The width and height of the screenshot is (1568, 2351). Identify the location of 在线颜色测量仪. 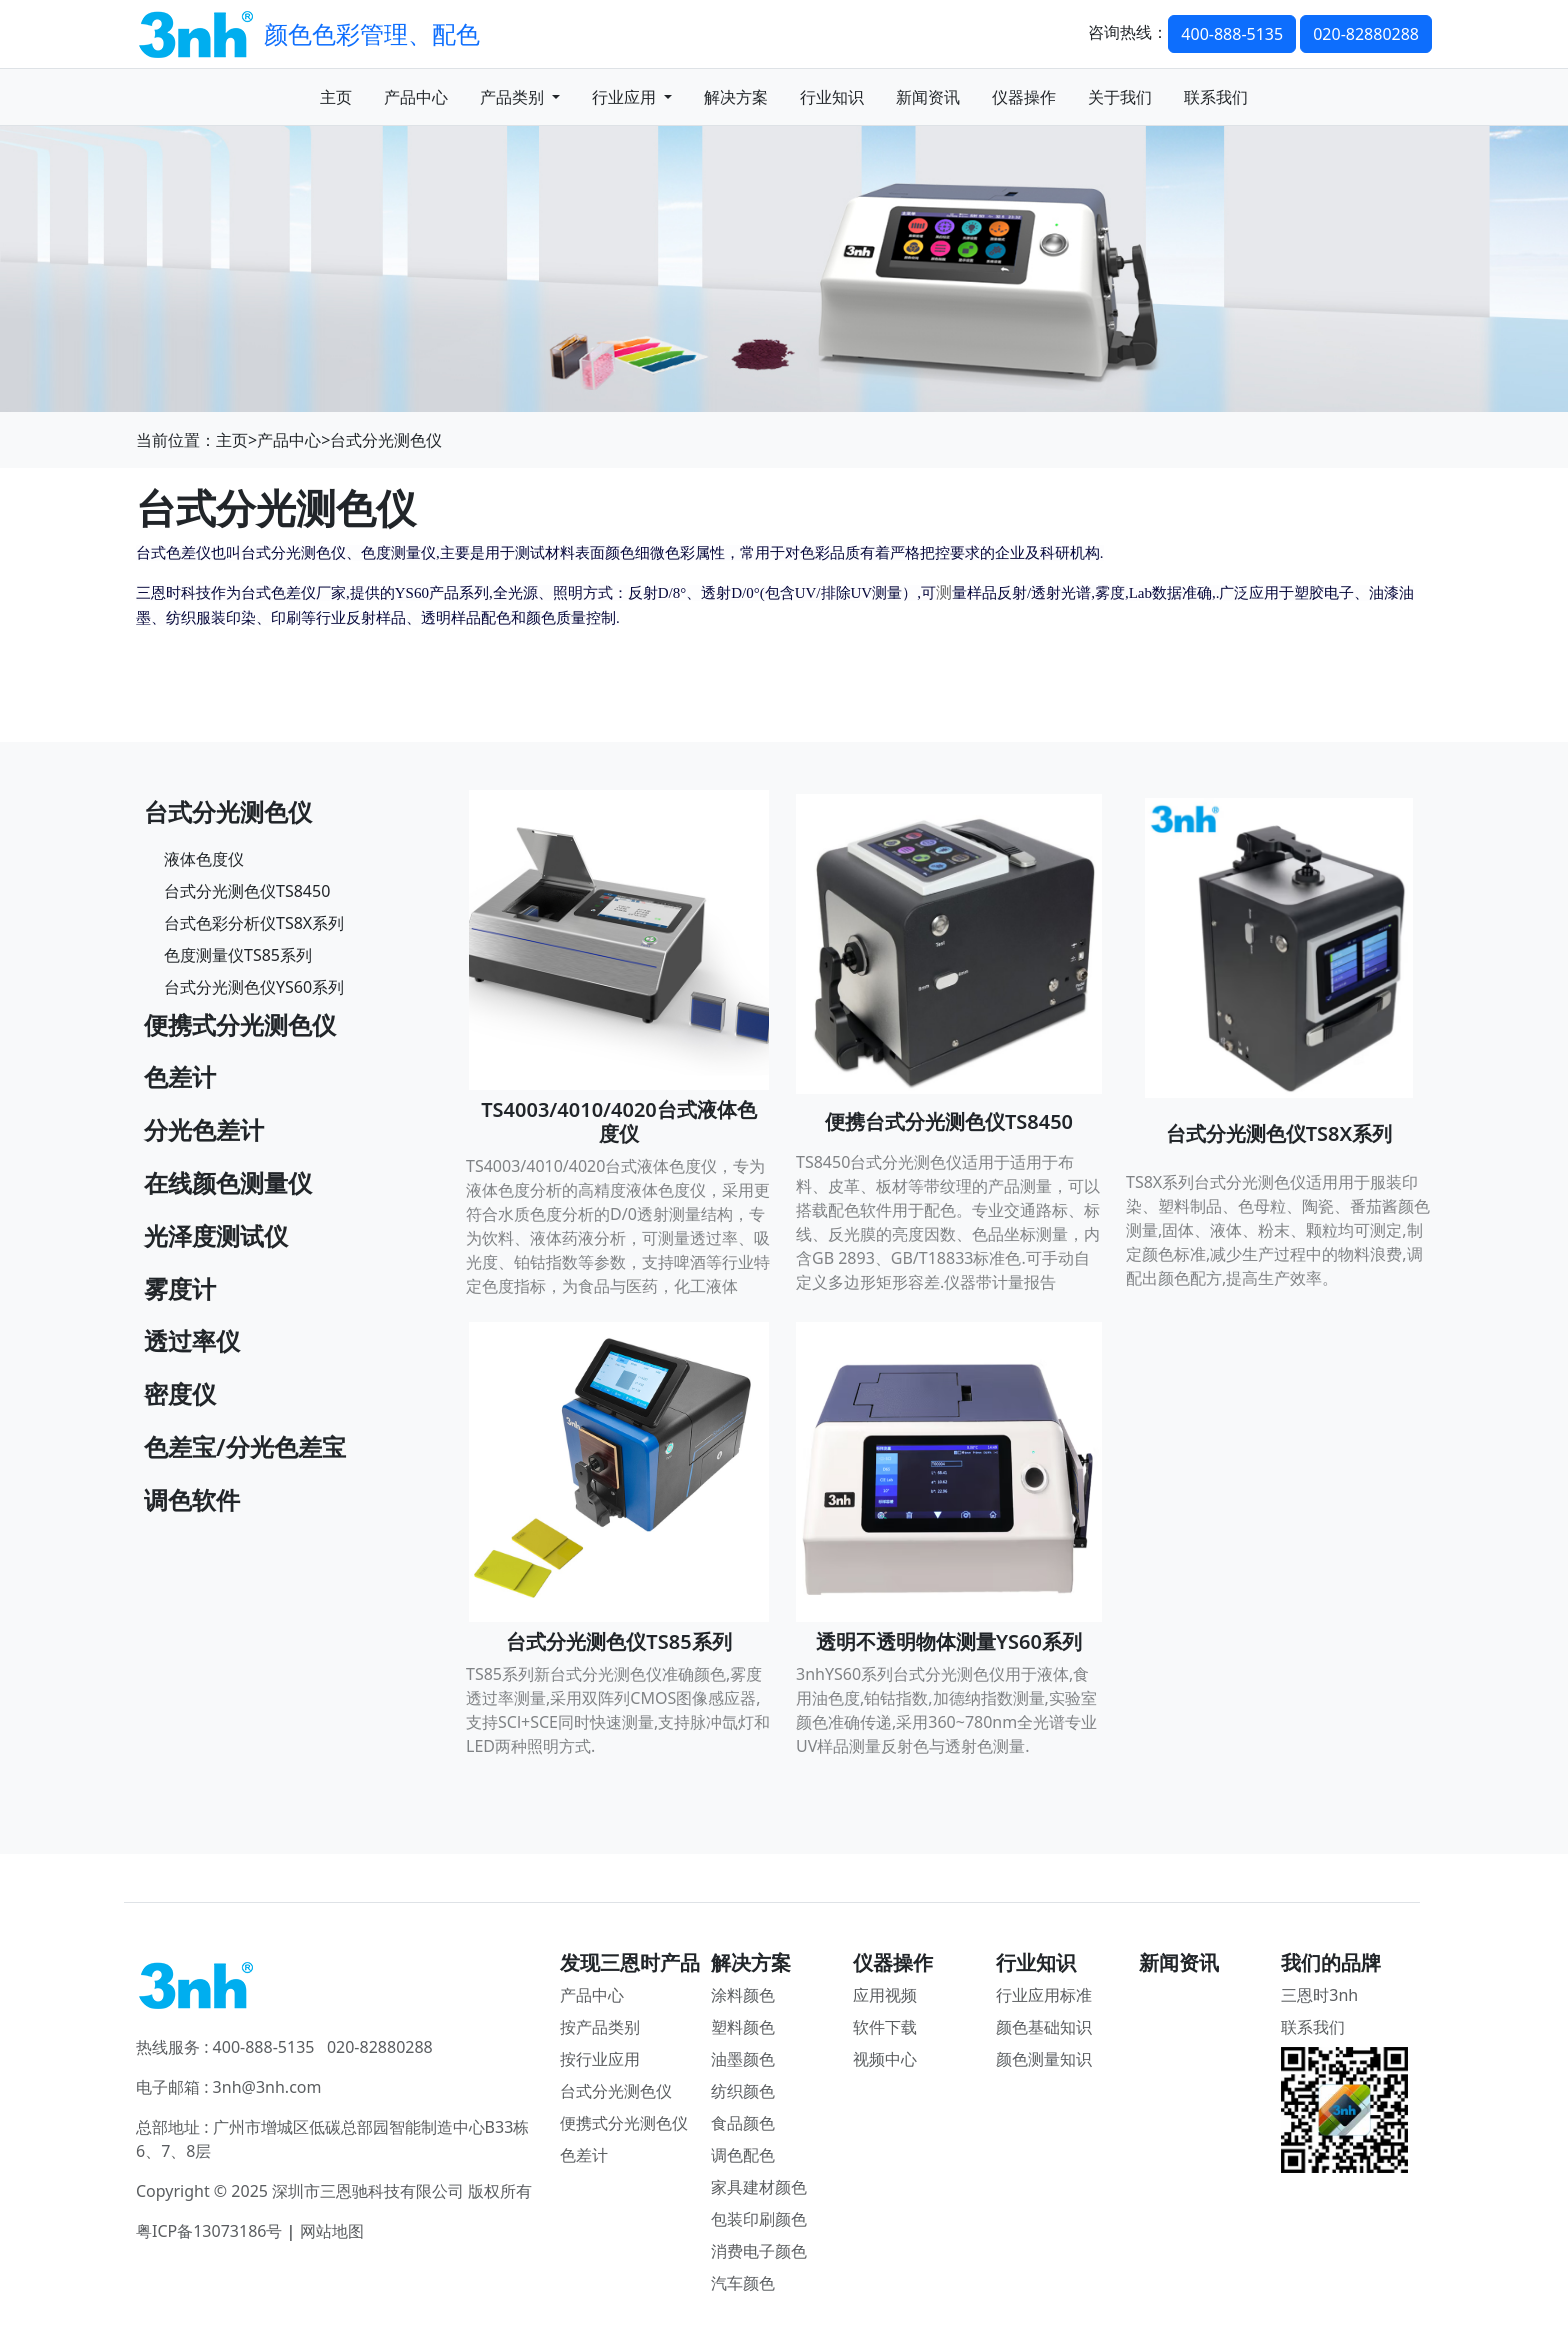
(228, 1182).